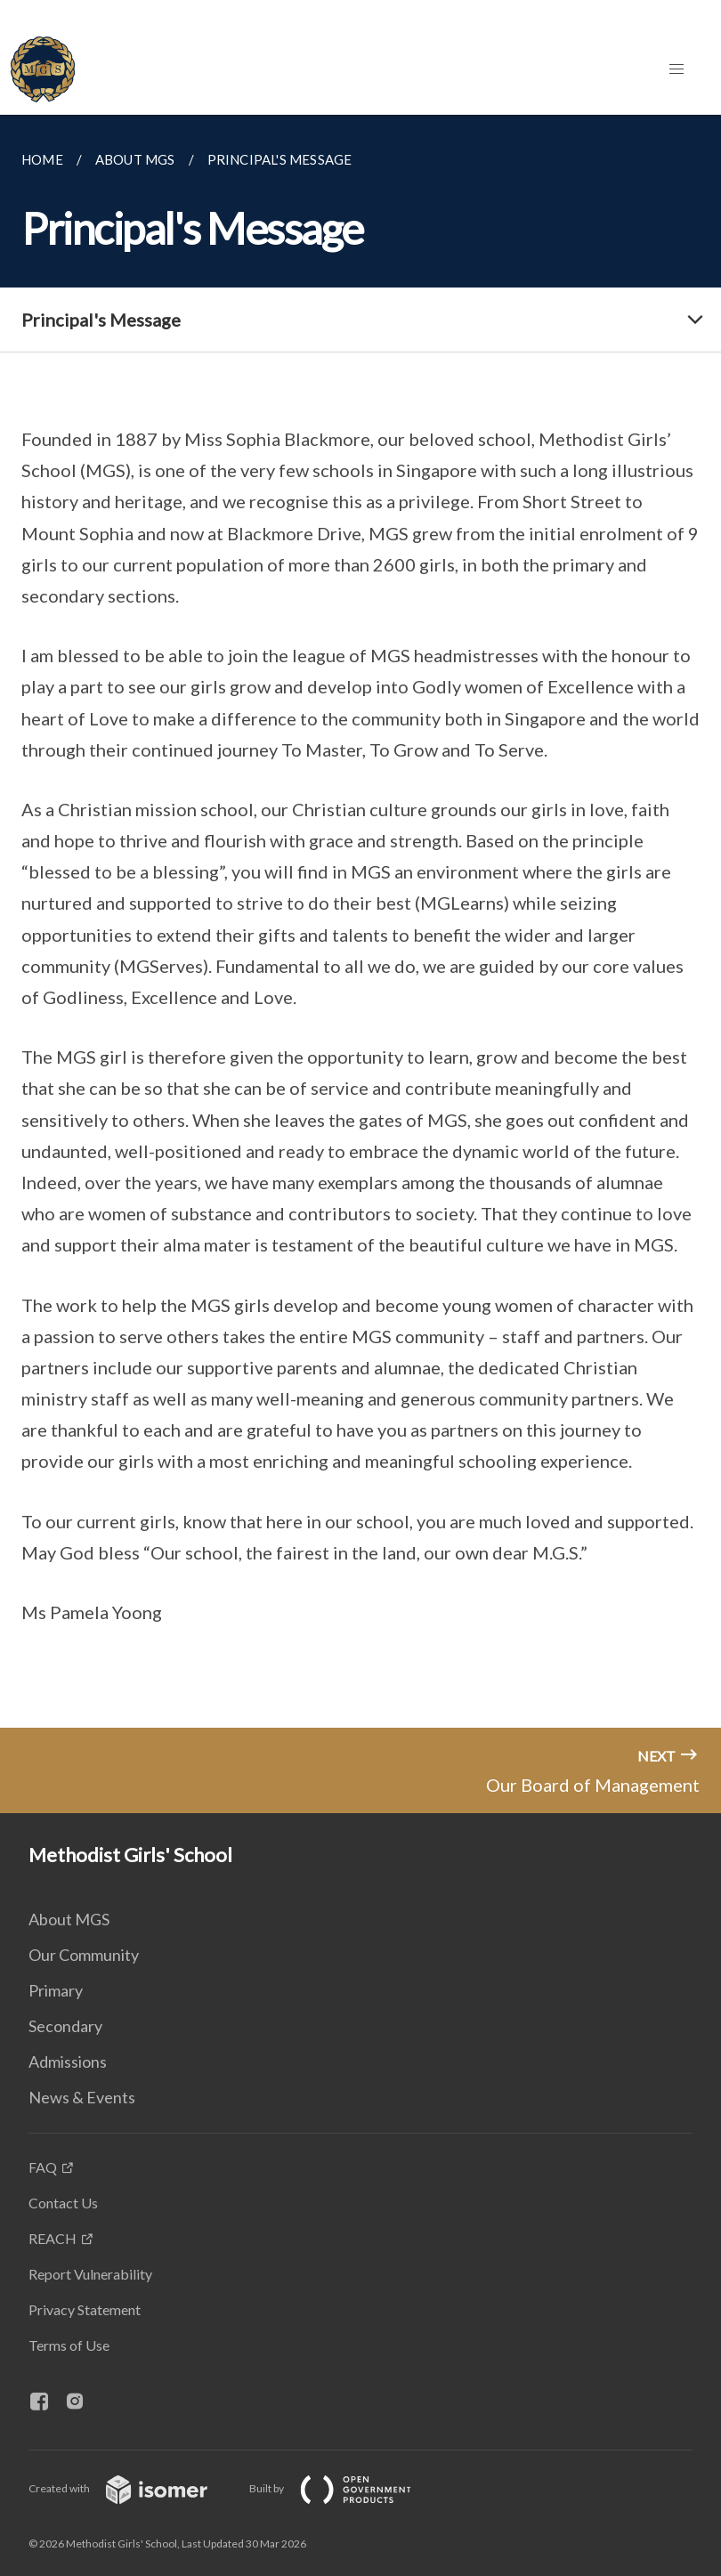 Image resolution: width=721 pixels, height=2576 pixels. What do you see at coordinates (52, 2238) in the screenshot?
I see `REACH` at bounding box center [52, 2238].